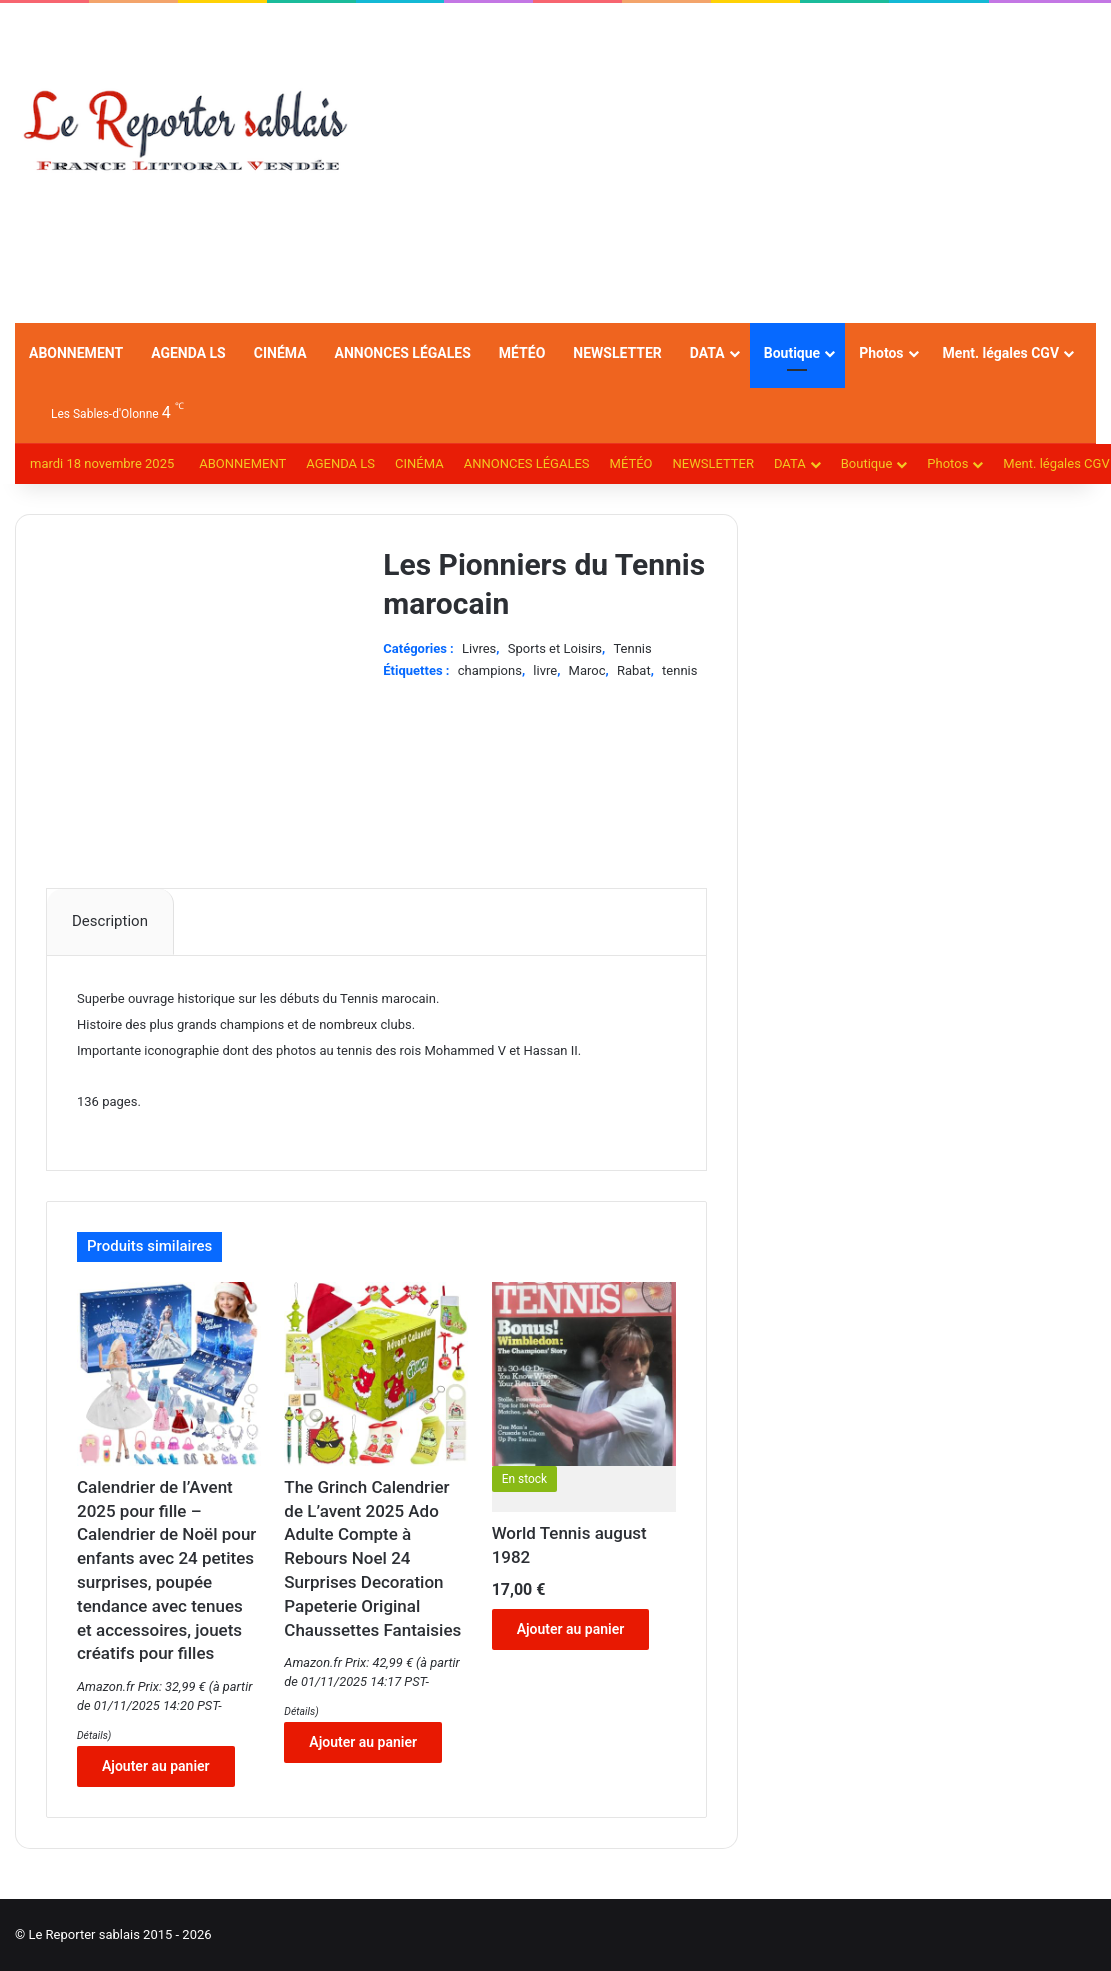 The image size is (1111, 1971). What do you see at coordinates (403, 353) in the screenshot?
I see `ANNONCES LÉGALES` at bounding box center [403, 353].